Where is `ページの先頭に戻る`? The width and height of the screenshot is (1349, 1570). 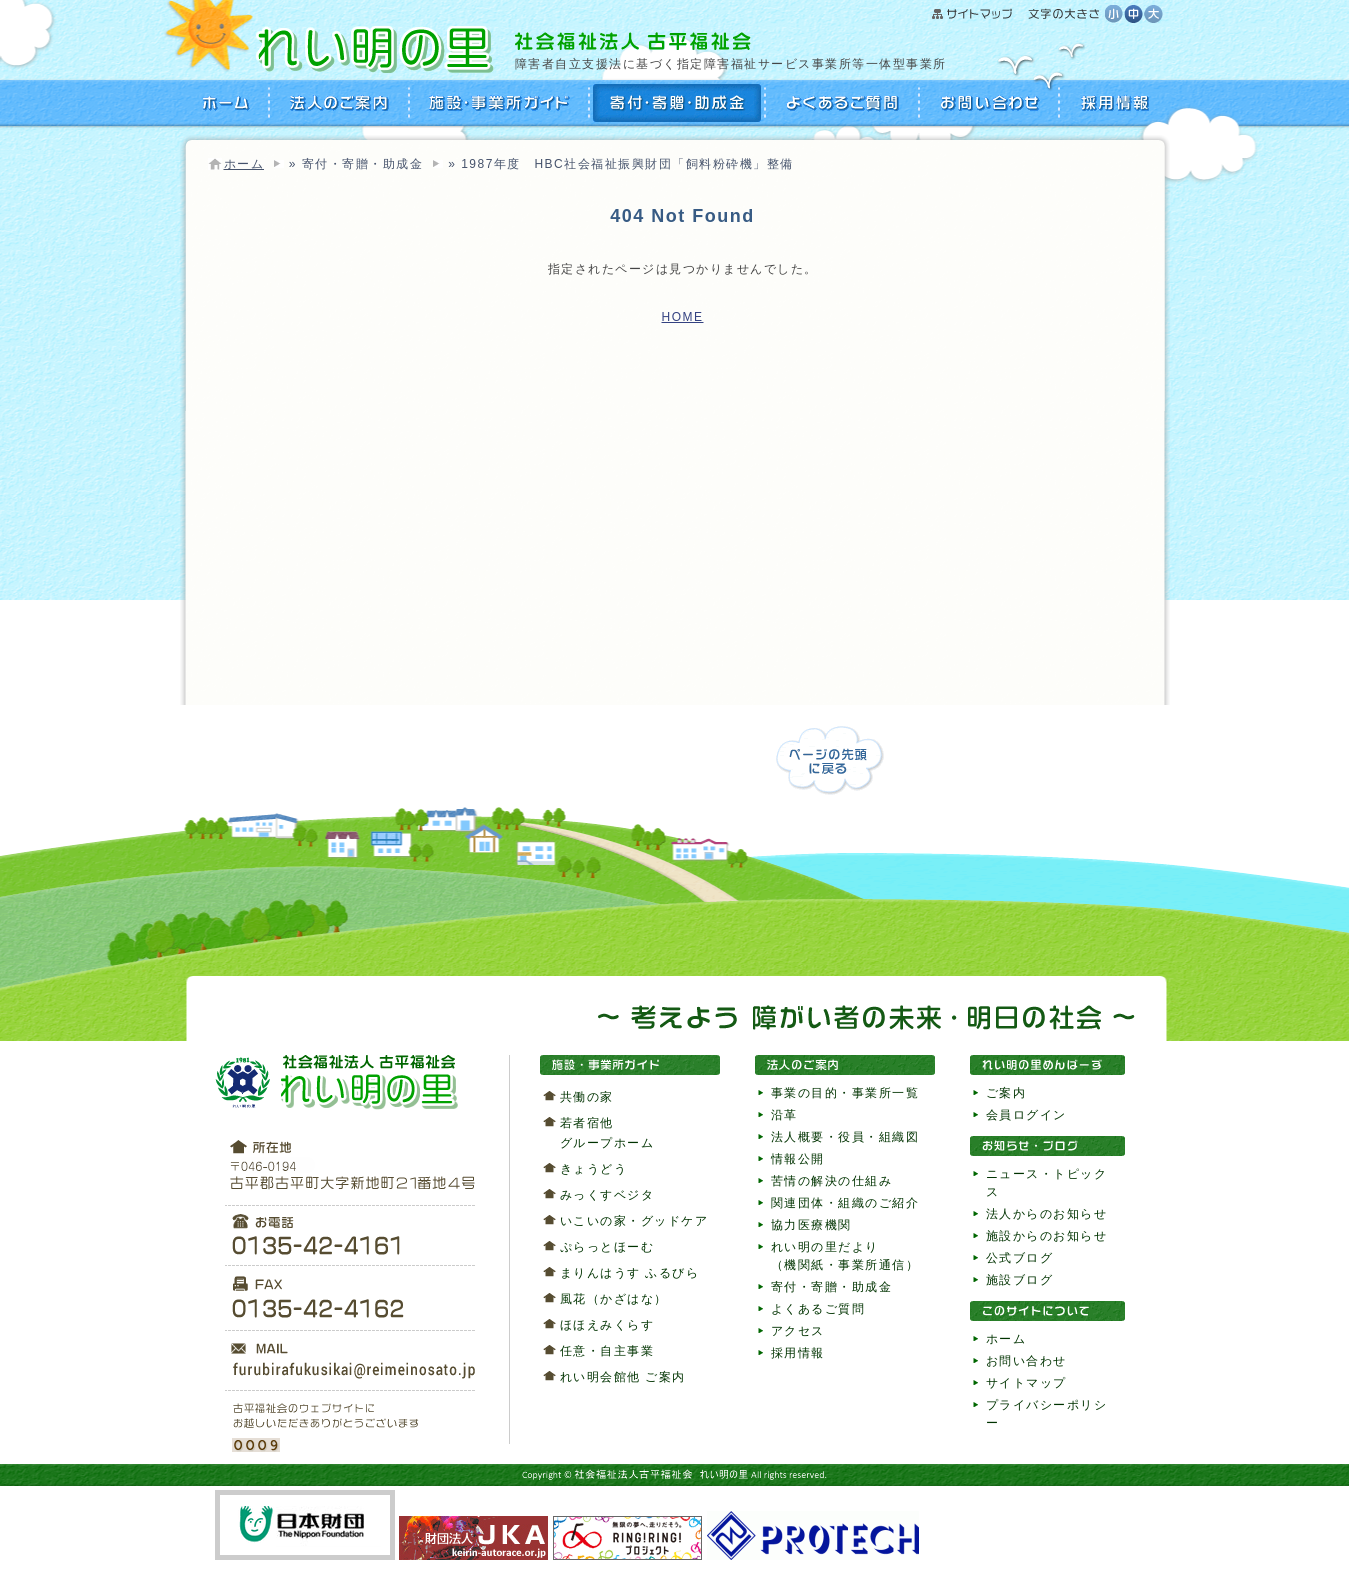
ページの先頭に戻る is located at coordinates (830, 760).